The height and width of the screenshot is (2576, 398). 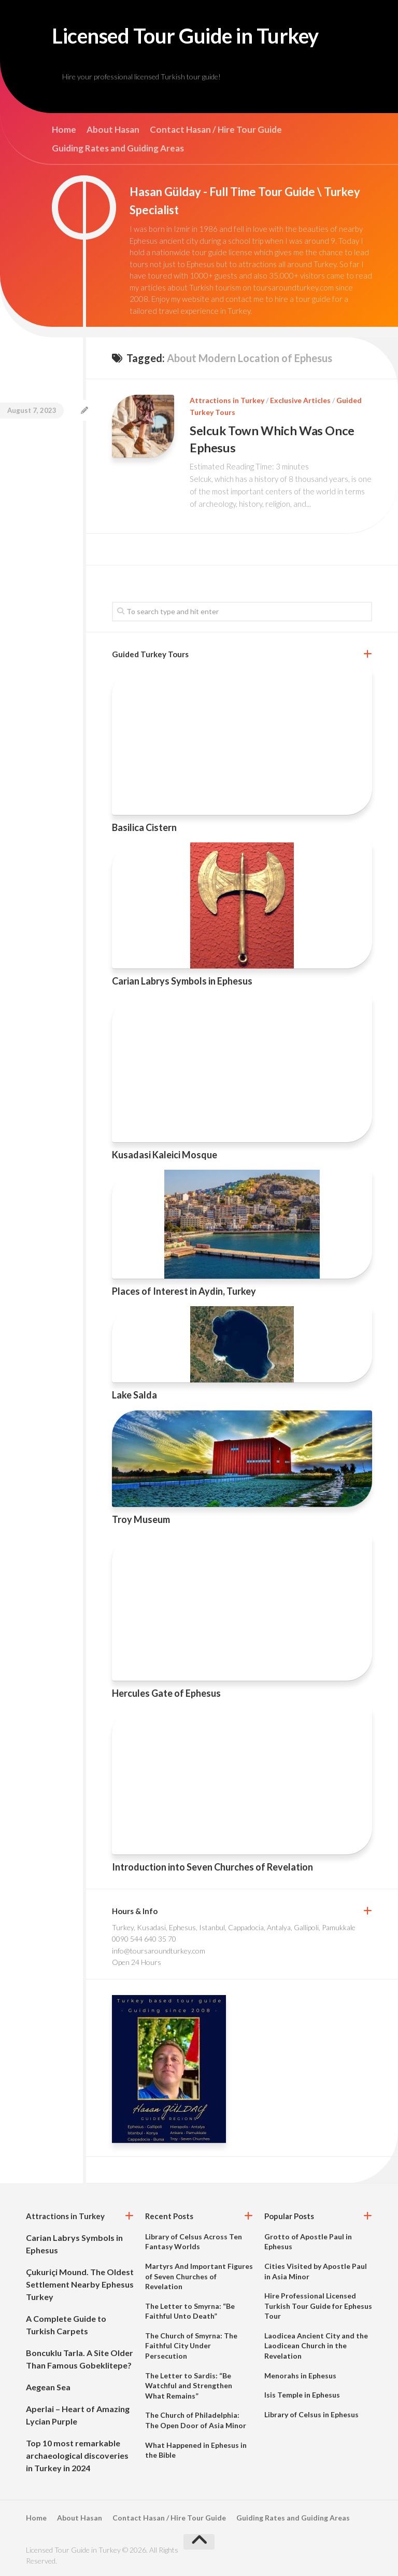 I want to click on Çukuriçi Mound. The Oldest Settlement Nearby Ephesus Turkey, so click(x=80, y=2283).